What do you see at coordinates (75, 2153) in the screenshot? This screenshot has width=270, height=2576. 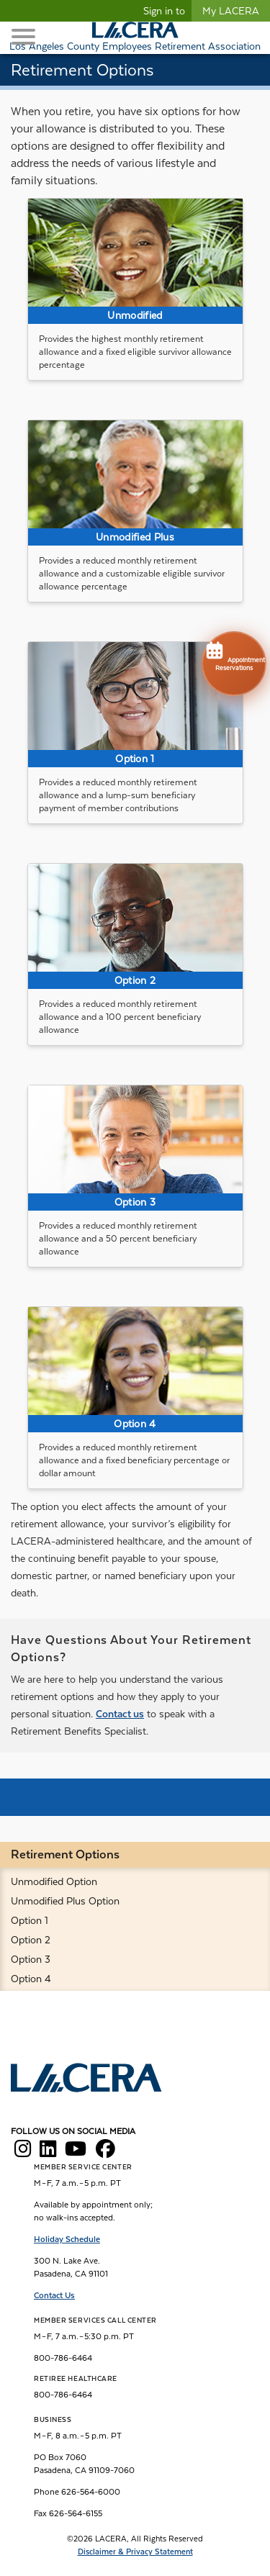 I see `[LACERA YouTube]` at bounding box center [75, 2153].